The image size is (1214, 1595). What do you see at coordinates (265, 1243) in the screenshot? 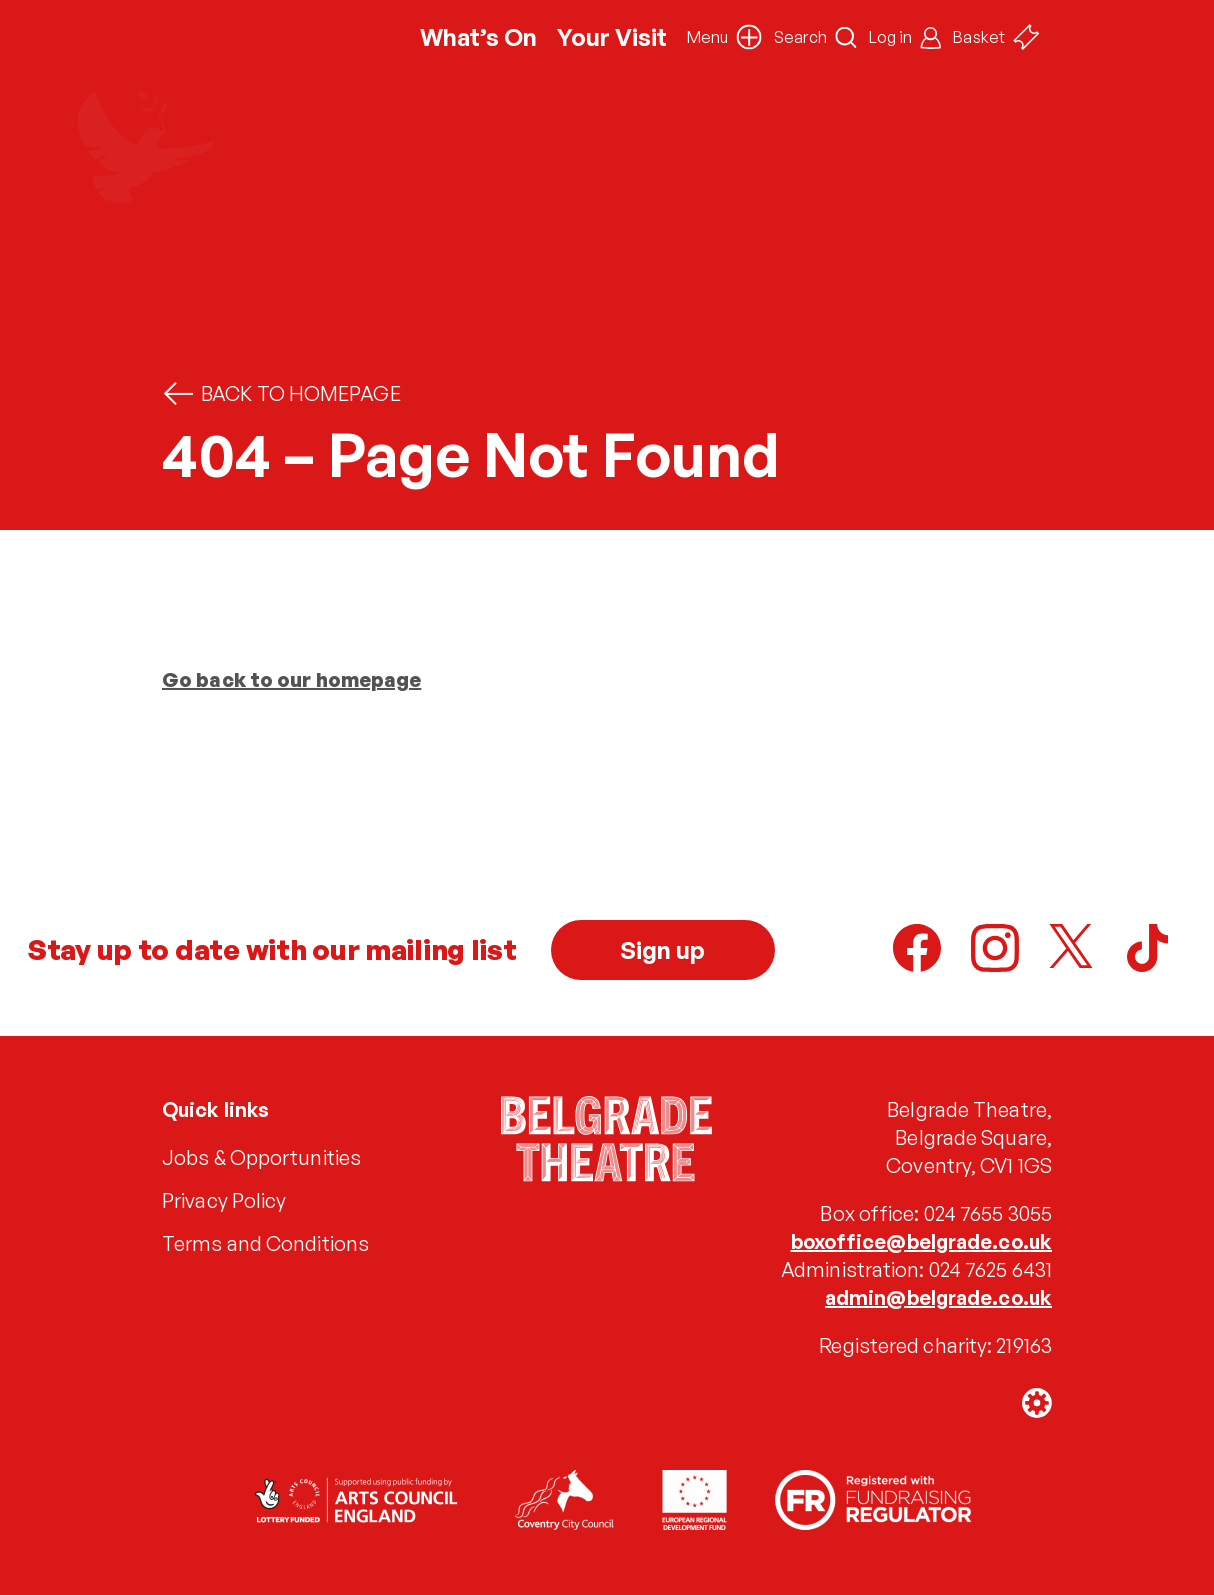
I see `Terms and Conditions` at bounding box center [265, 1243].